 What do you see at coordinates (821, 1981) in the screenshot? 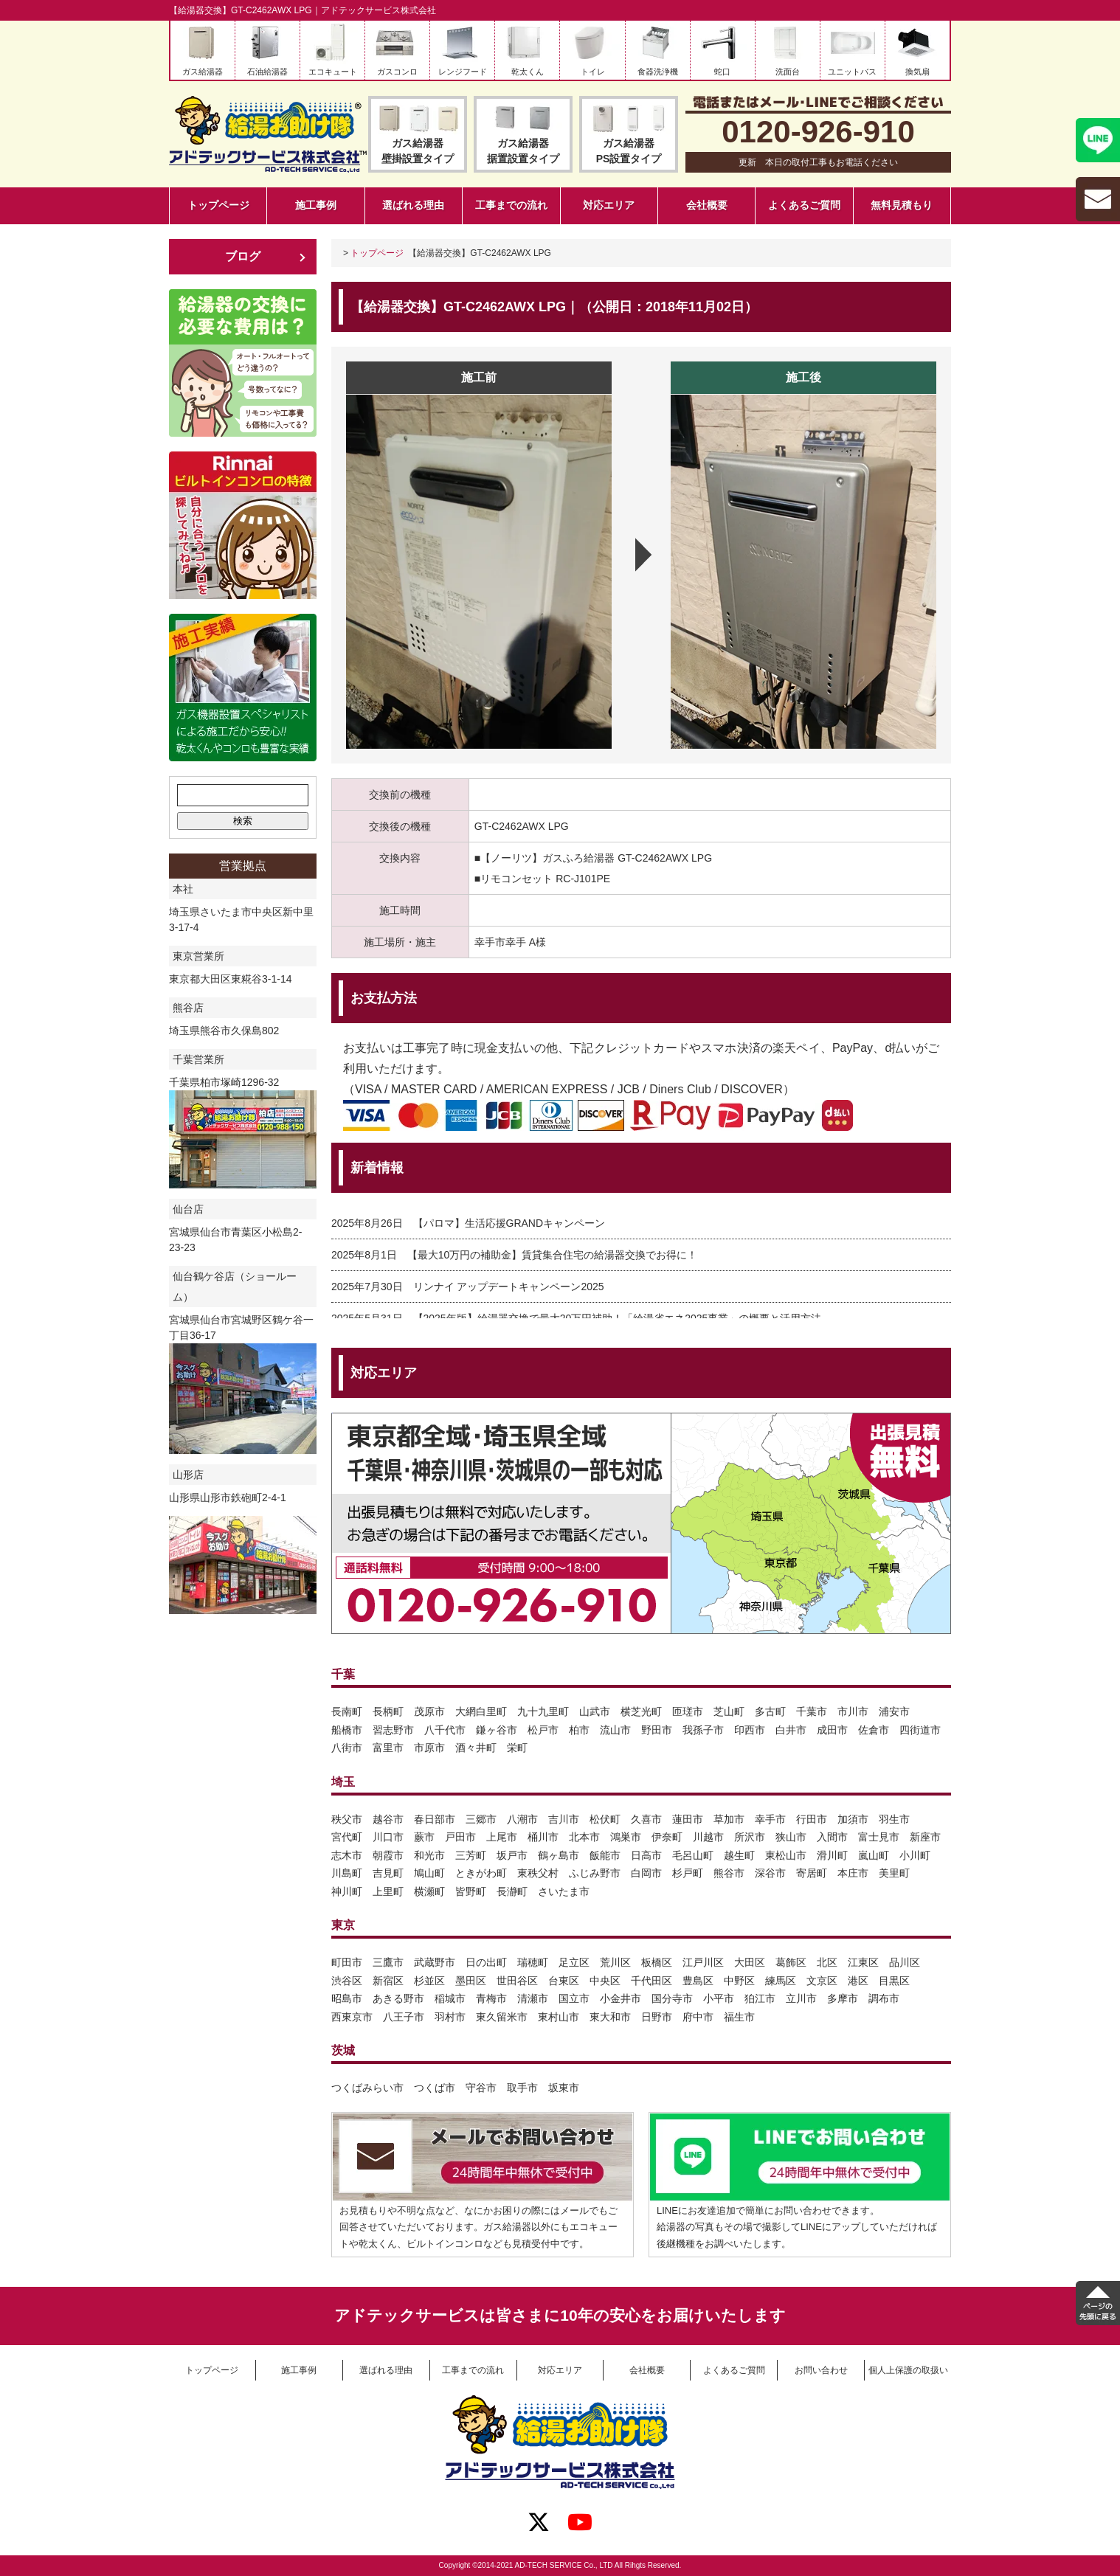
I see `文京区` at bounding box center [821, 1981].